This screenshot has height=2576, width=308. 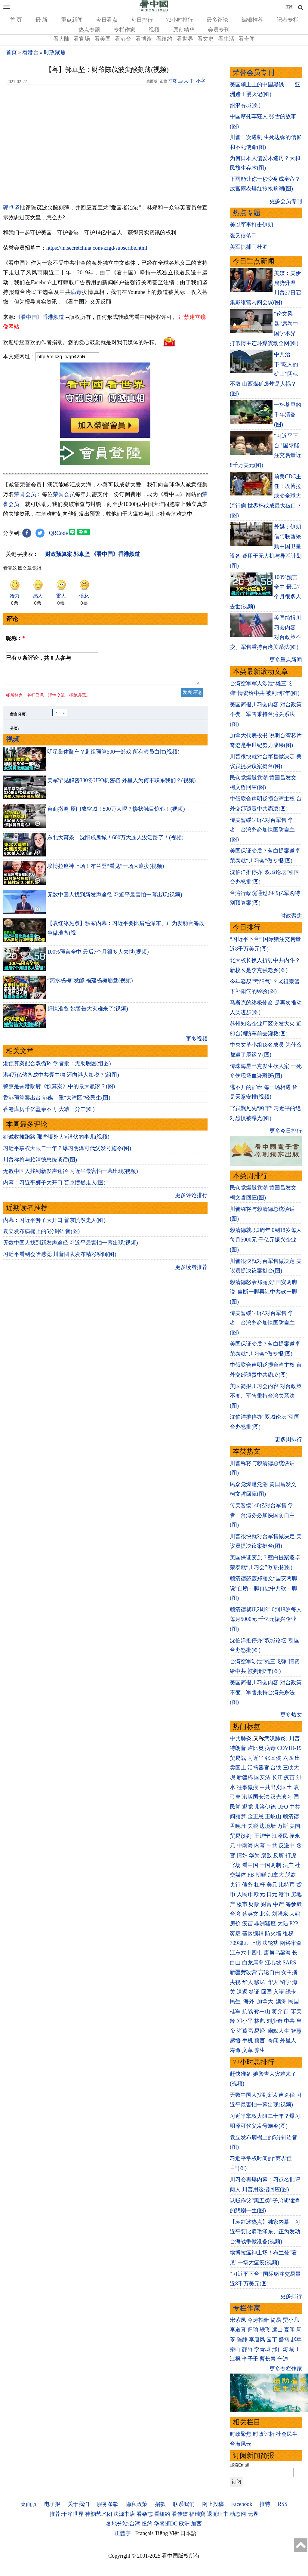 What do you see at coordinates (242, 1904) in the screenshot?
I see `楼市` at bounding box center [242, 1904].